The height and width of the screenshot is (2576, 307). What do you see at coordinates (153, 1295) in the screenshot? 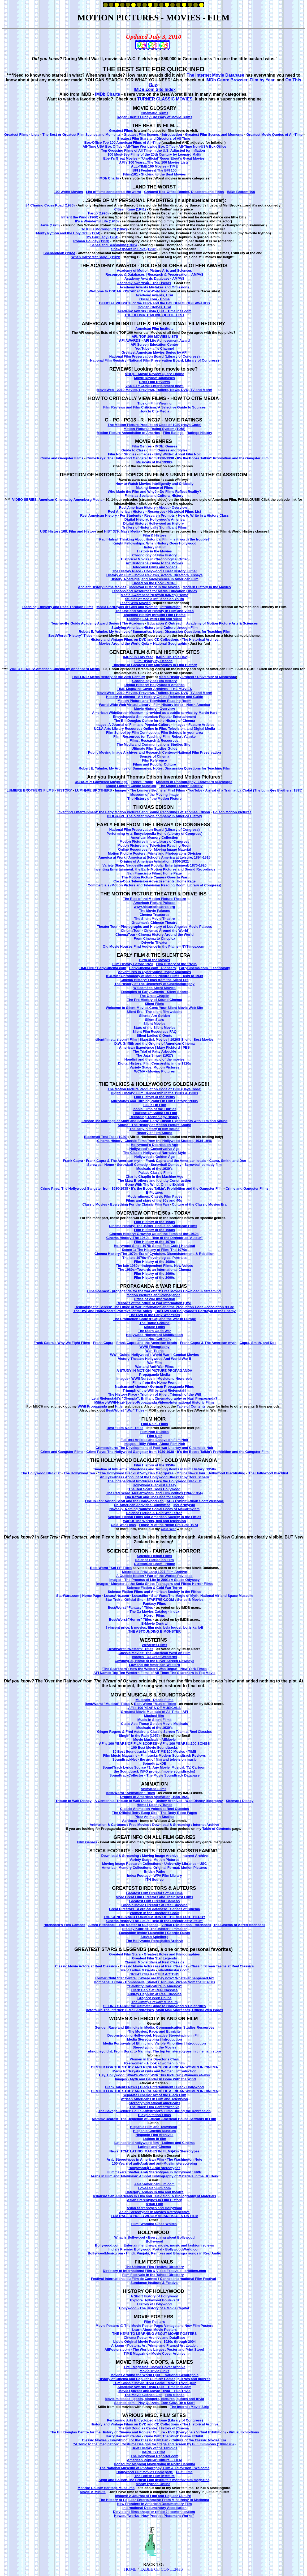
I see `Motion Pictures and Propaganda` at bounding box center [153, 1295].